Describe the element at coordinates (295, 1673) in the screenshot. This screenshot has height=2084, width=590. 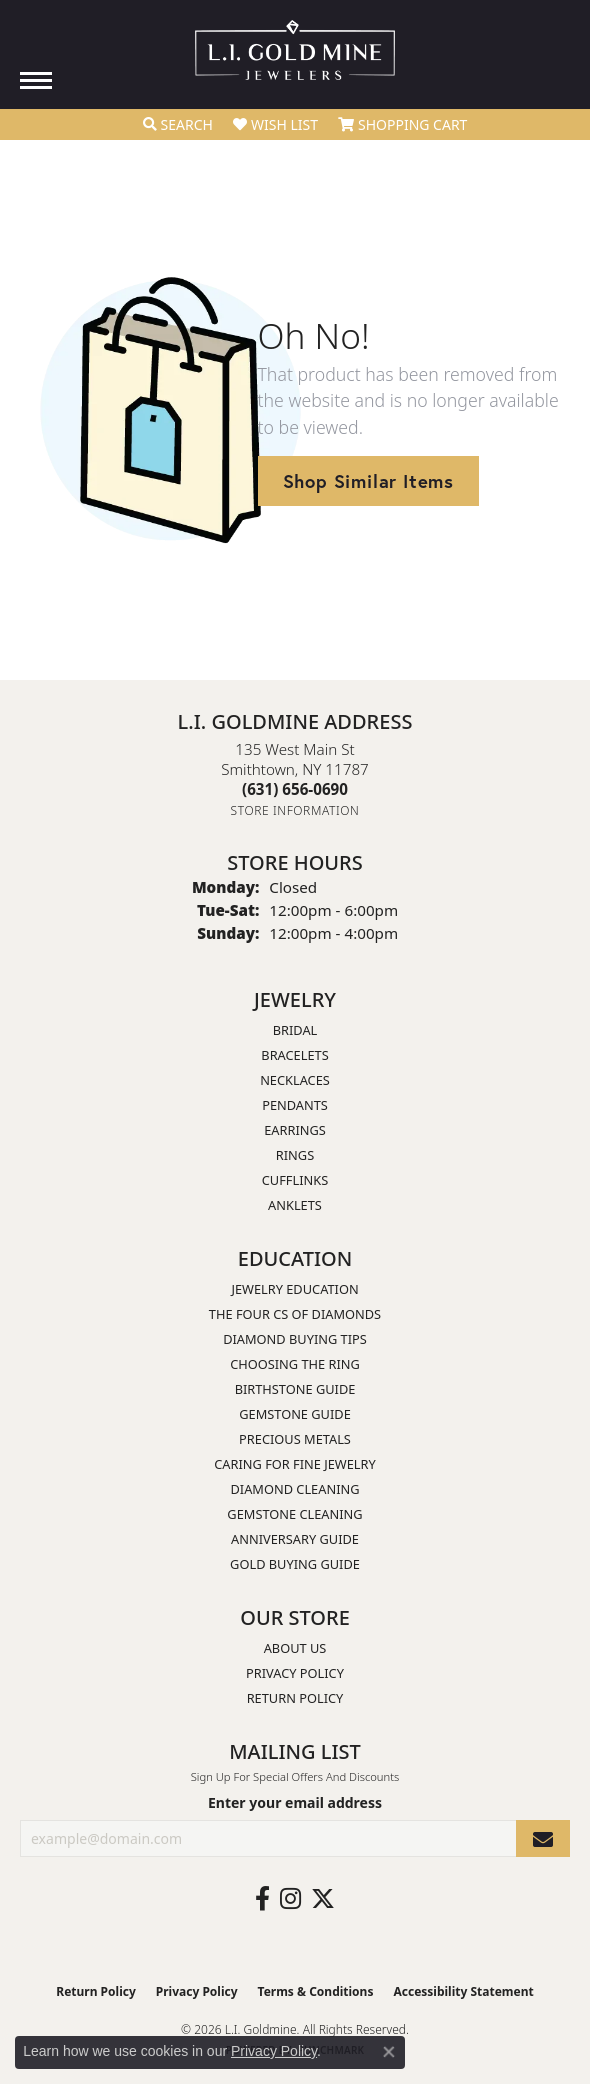
I see `Privacy Policy` at that location.